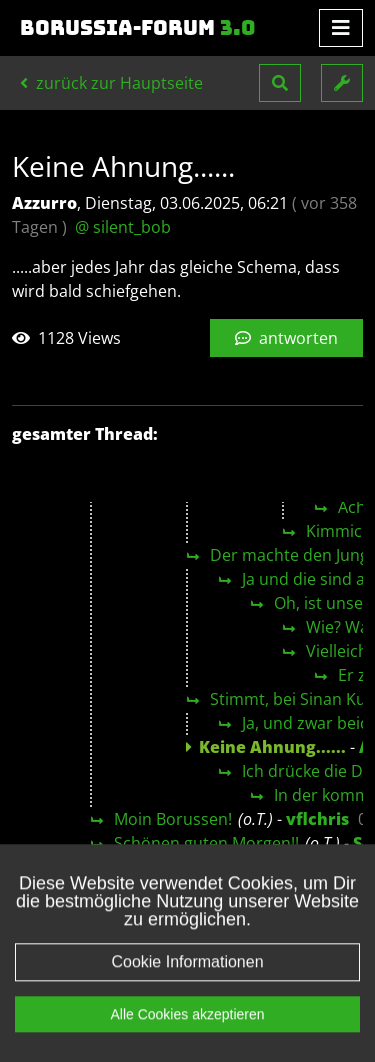  What do you see at coordinates (173, 819) in the screenshot?
I see `Moin Borussen!` at bounding box center [173, 819].